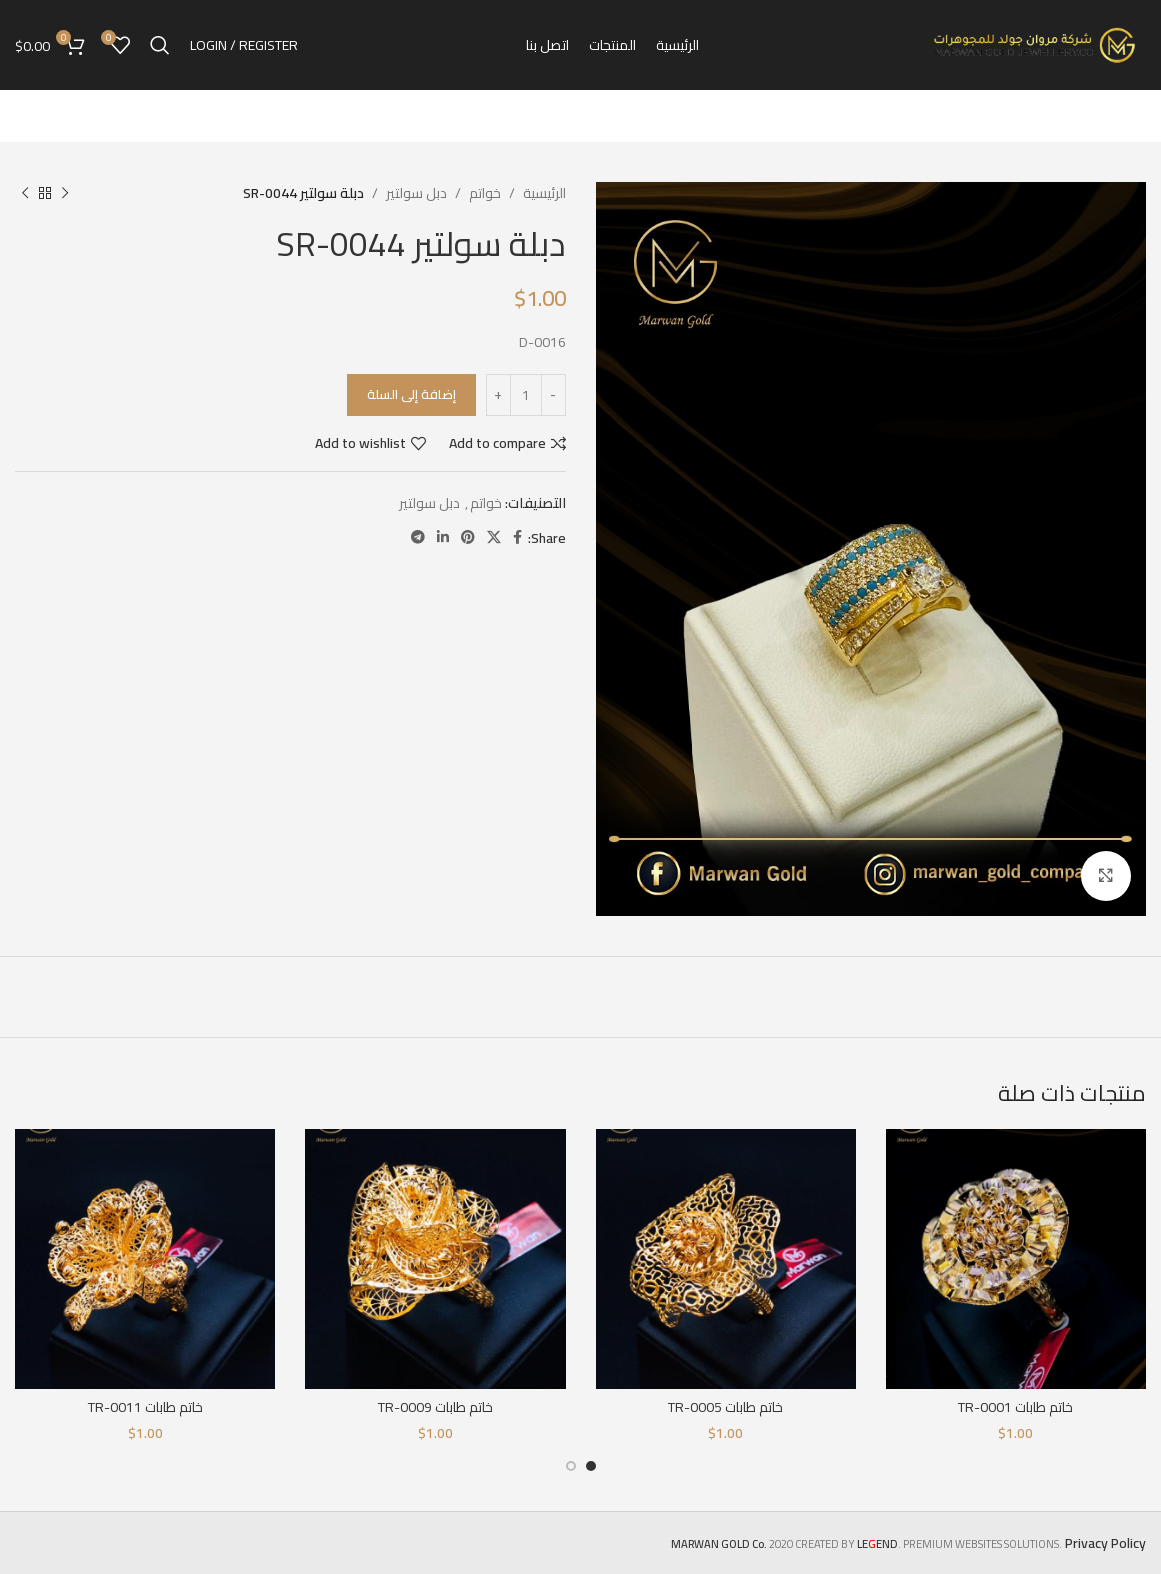 The height and width of the screenshot is (1574, 1161). What do you see at coordinates (526, 395) in the screenshot?
I see `[كمية المنتج]` at bounding box center [526, 395].